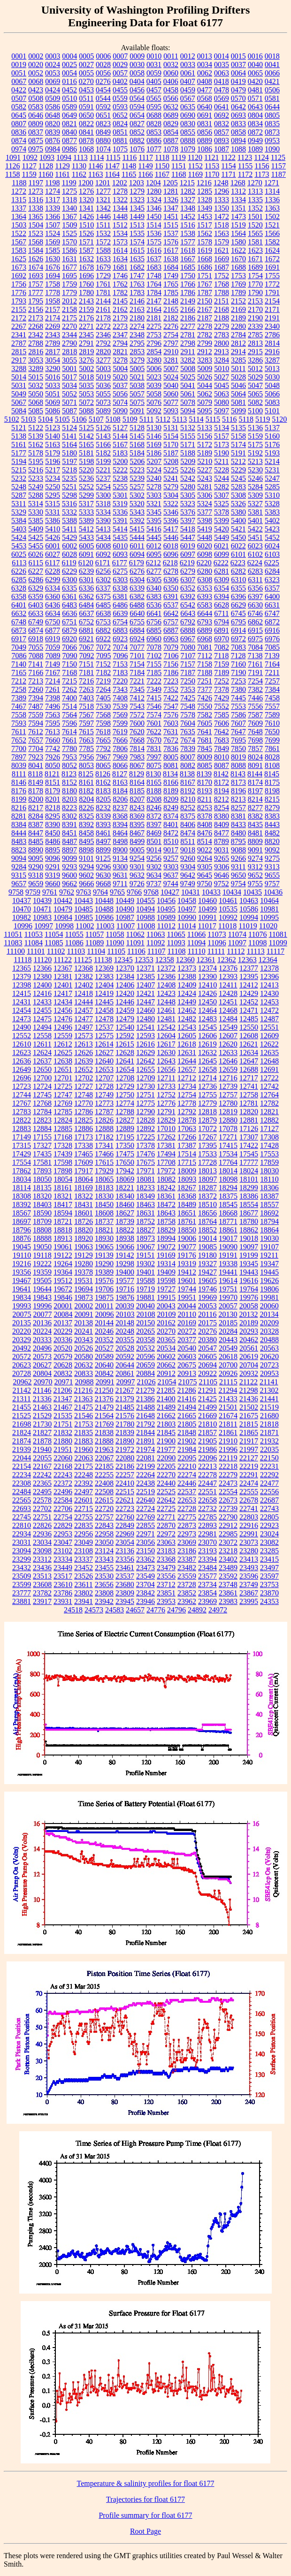 Image resolution: width=291 pixels, height=2576 pixels. Describe the element at coordinates (124, 900) in the screenshot. I see `10449` at that location.